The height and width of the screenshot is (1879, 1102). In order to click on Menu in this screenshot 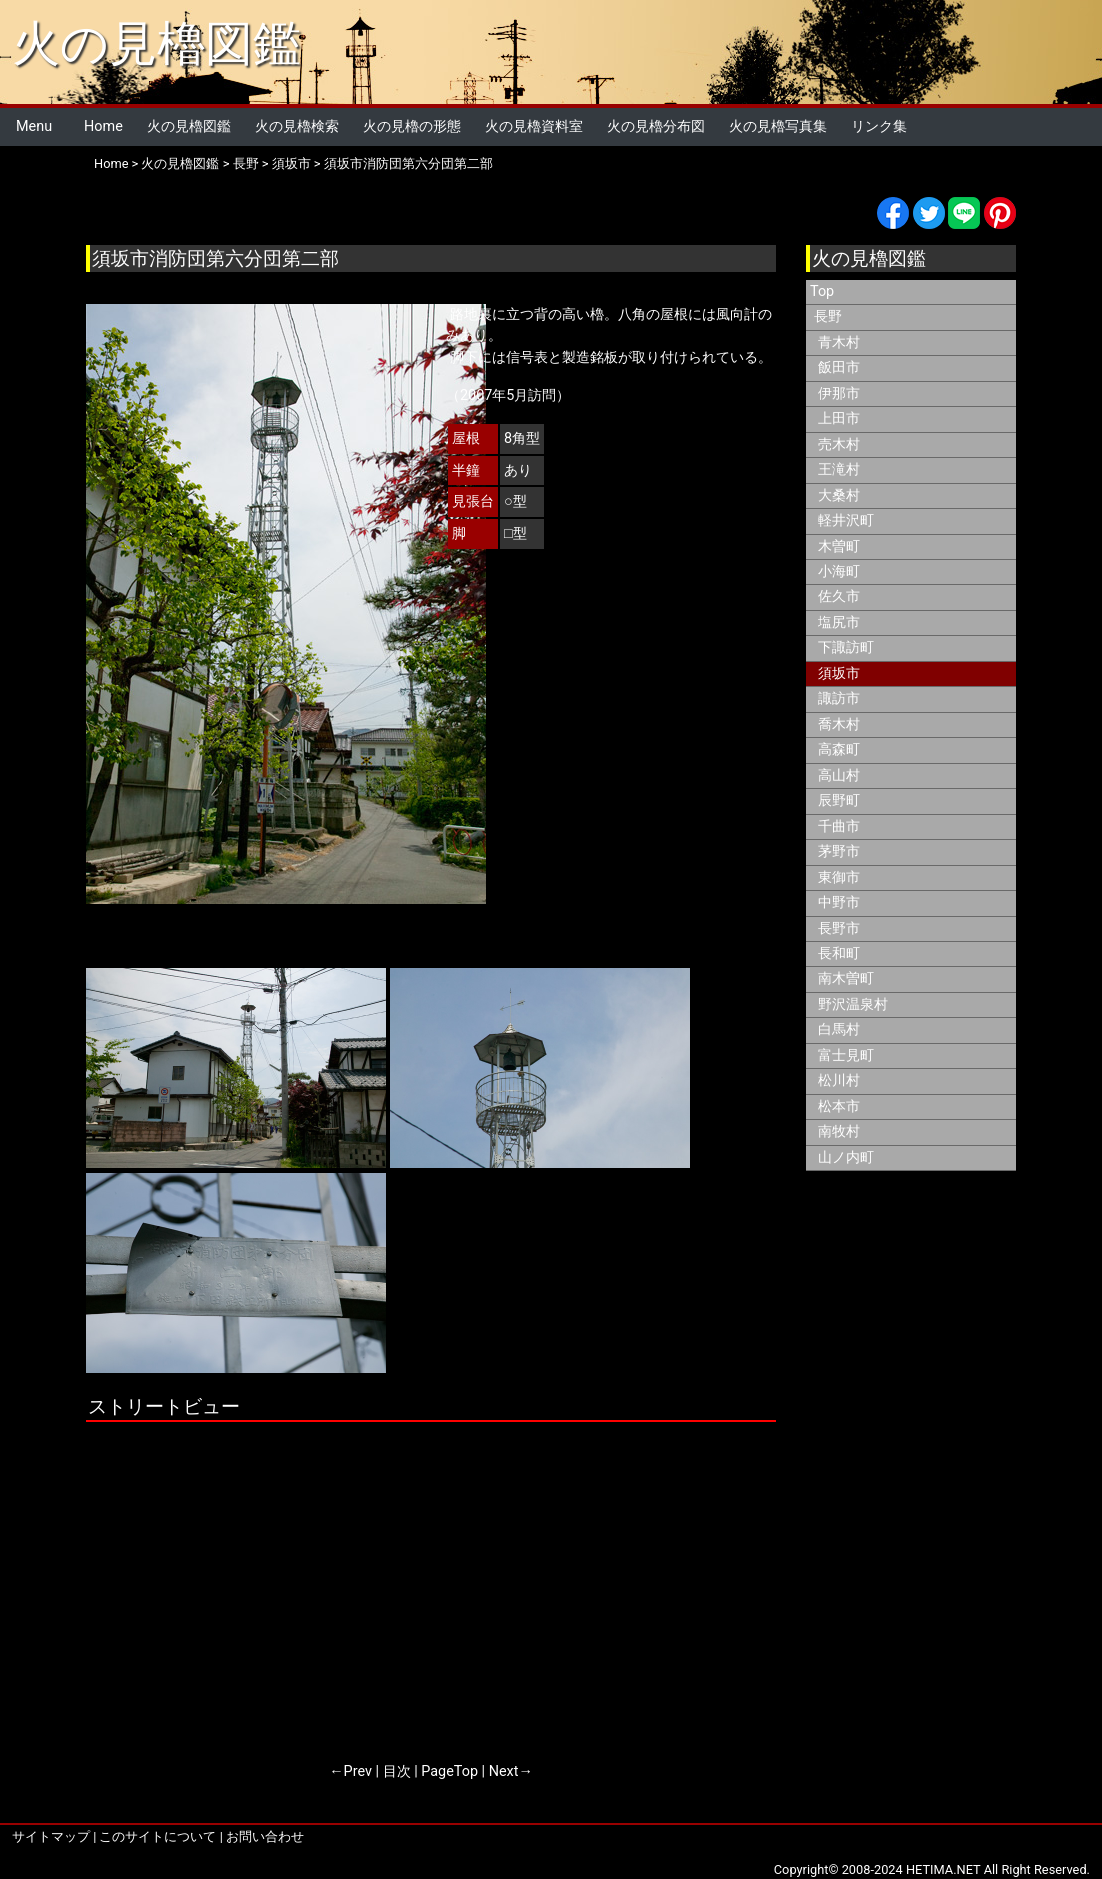, I will do `click(34, 126)`.